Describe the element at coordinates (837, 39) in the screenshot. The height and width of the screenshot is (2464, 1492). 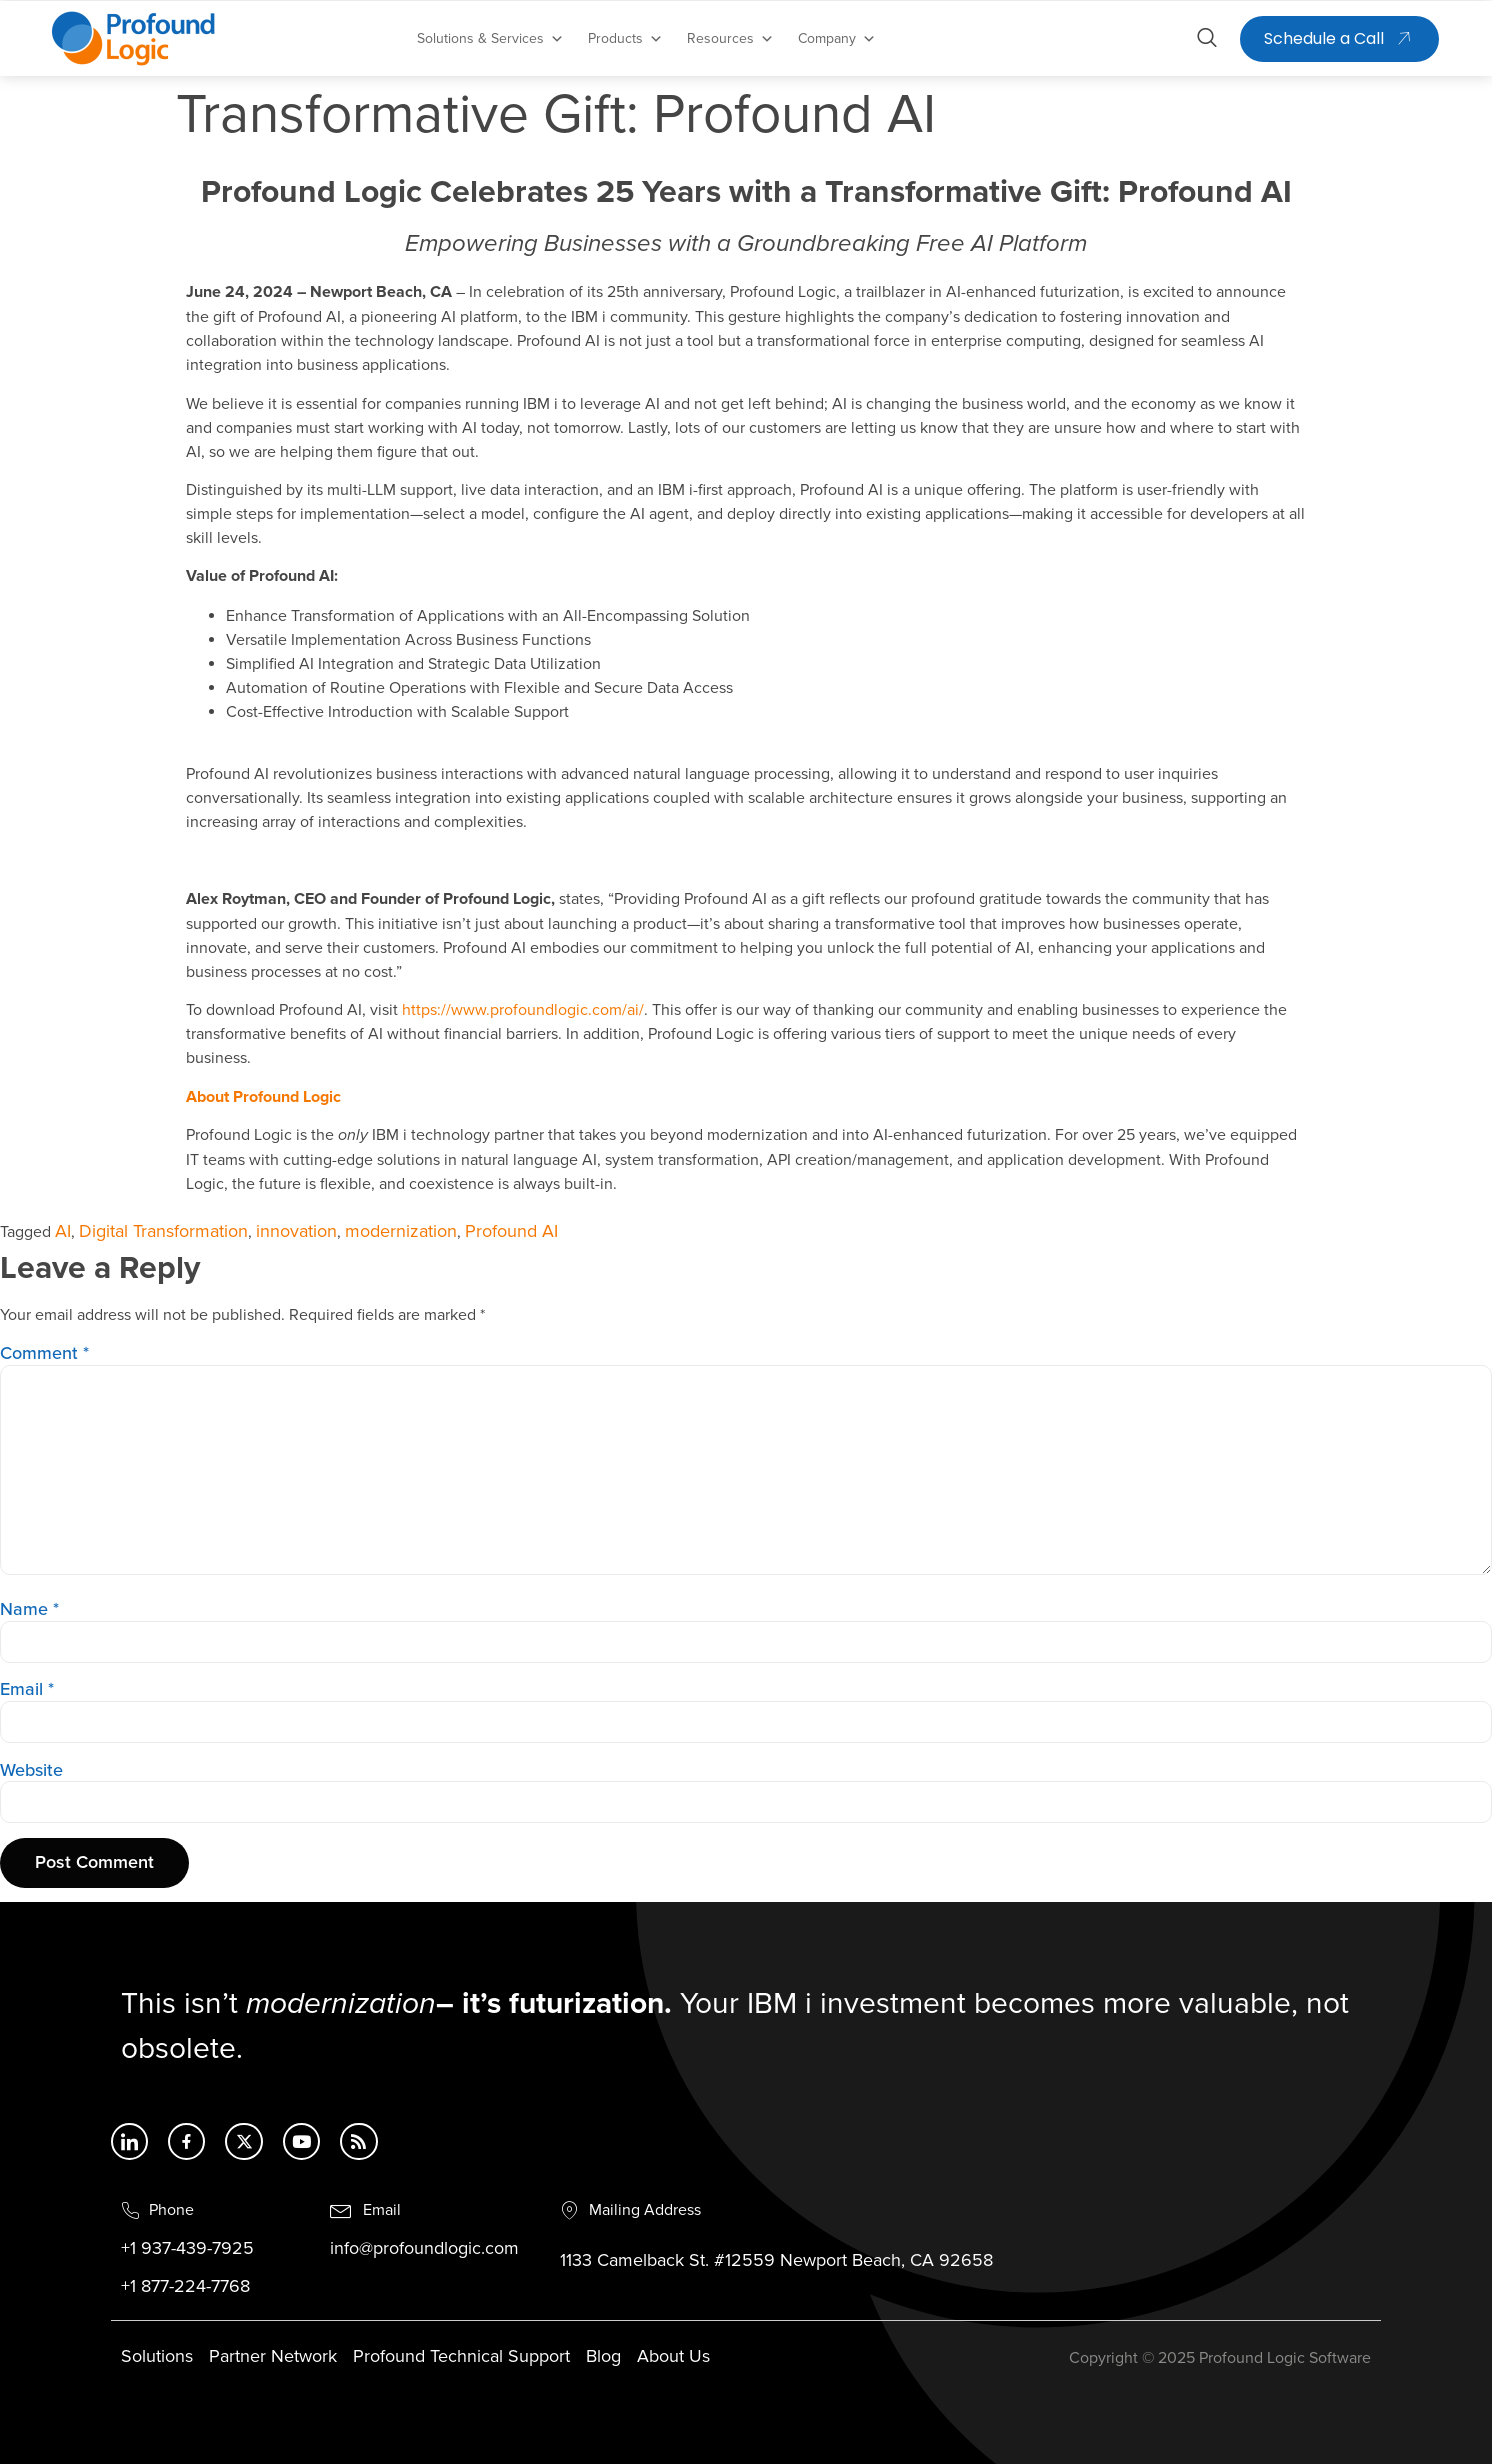
I see `Company` at that location.